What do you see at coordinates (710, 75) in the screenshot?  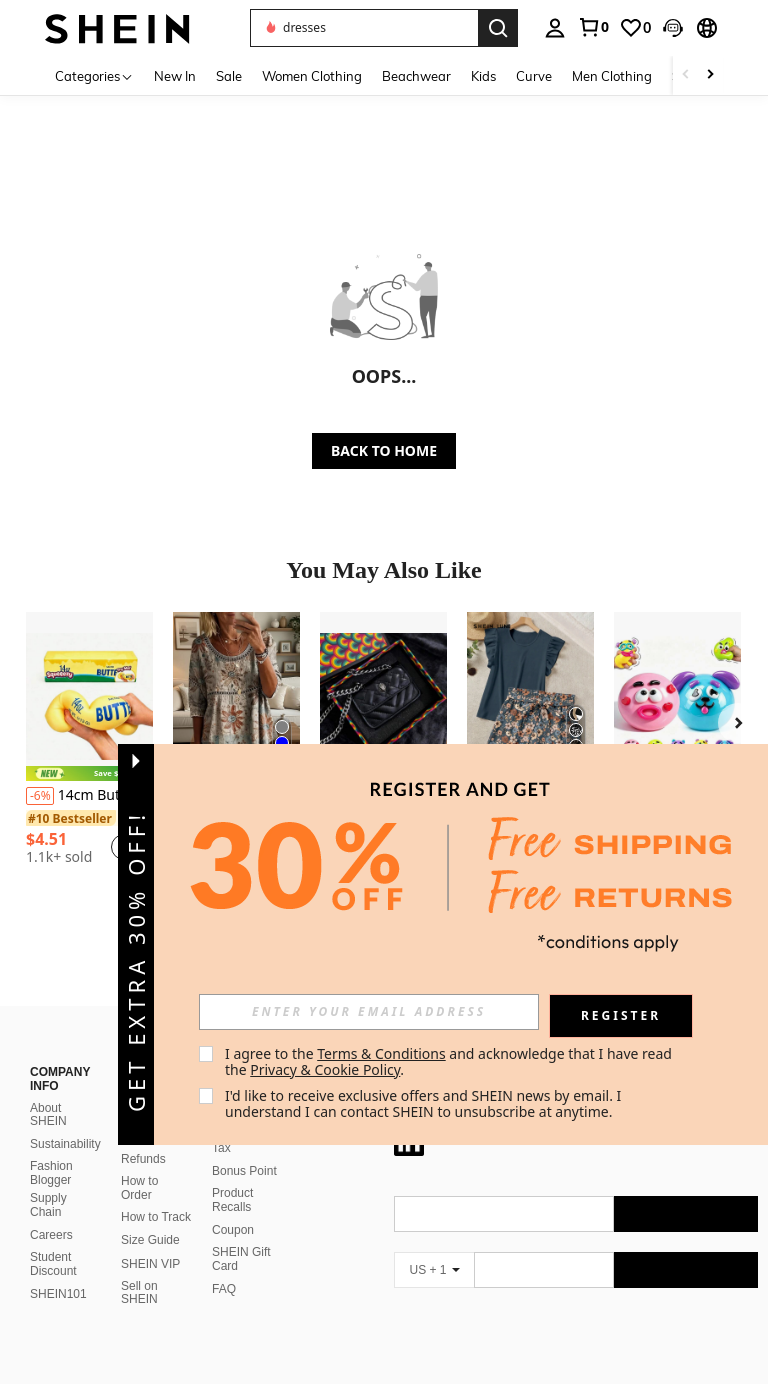 I see `[Scroll right]` at bounding box center [710, 75].